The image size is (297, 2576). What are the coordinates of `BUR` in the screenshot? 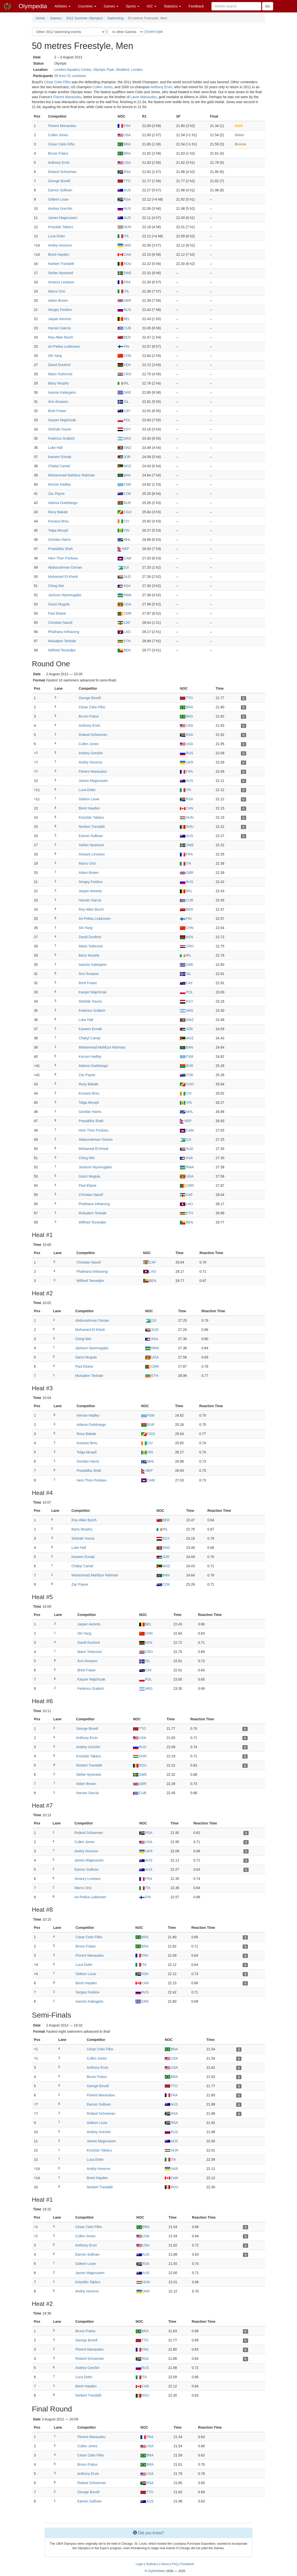 It's located at (124, 503).